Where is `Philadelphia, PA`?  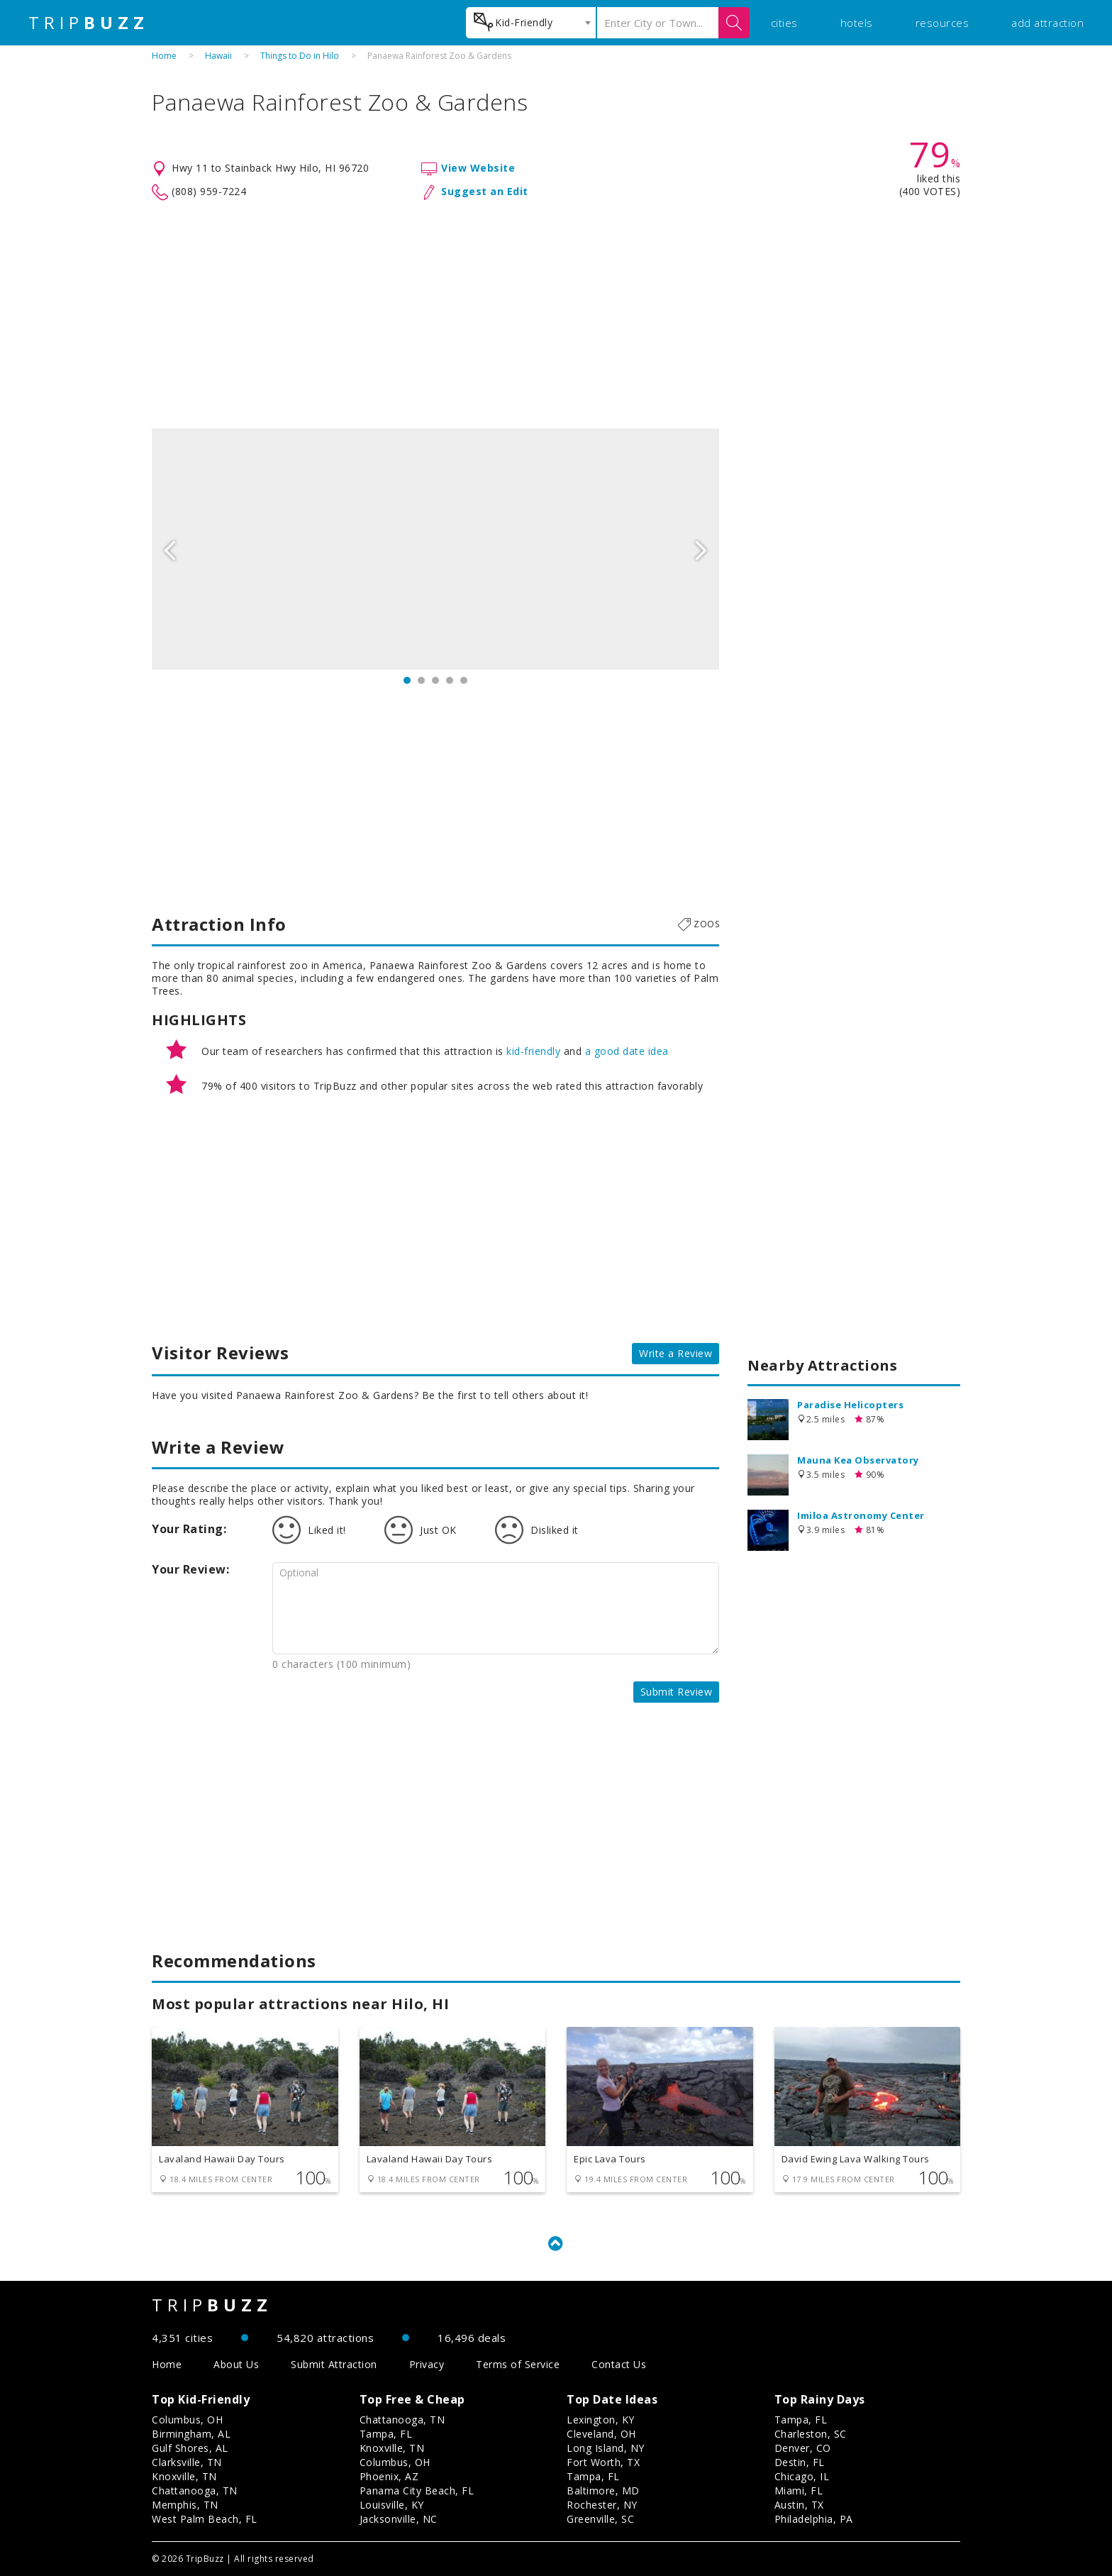 Philadelphia, PA is located at coordinates (813, 2519).